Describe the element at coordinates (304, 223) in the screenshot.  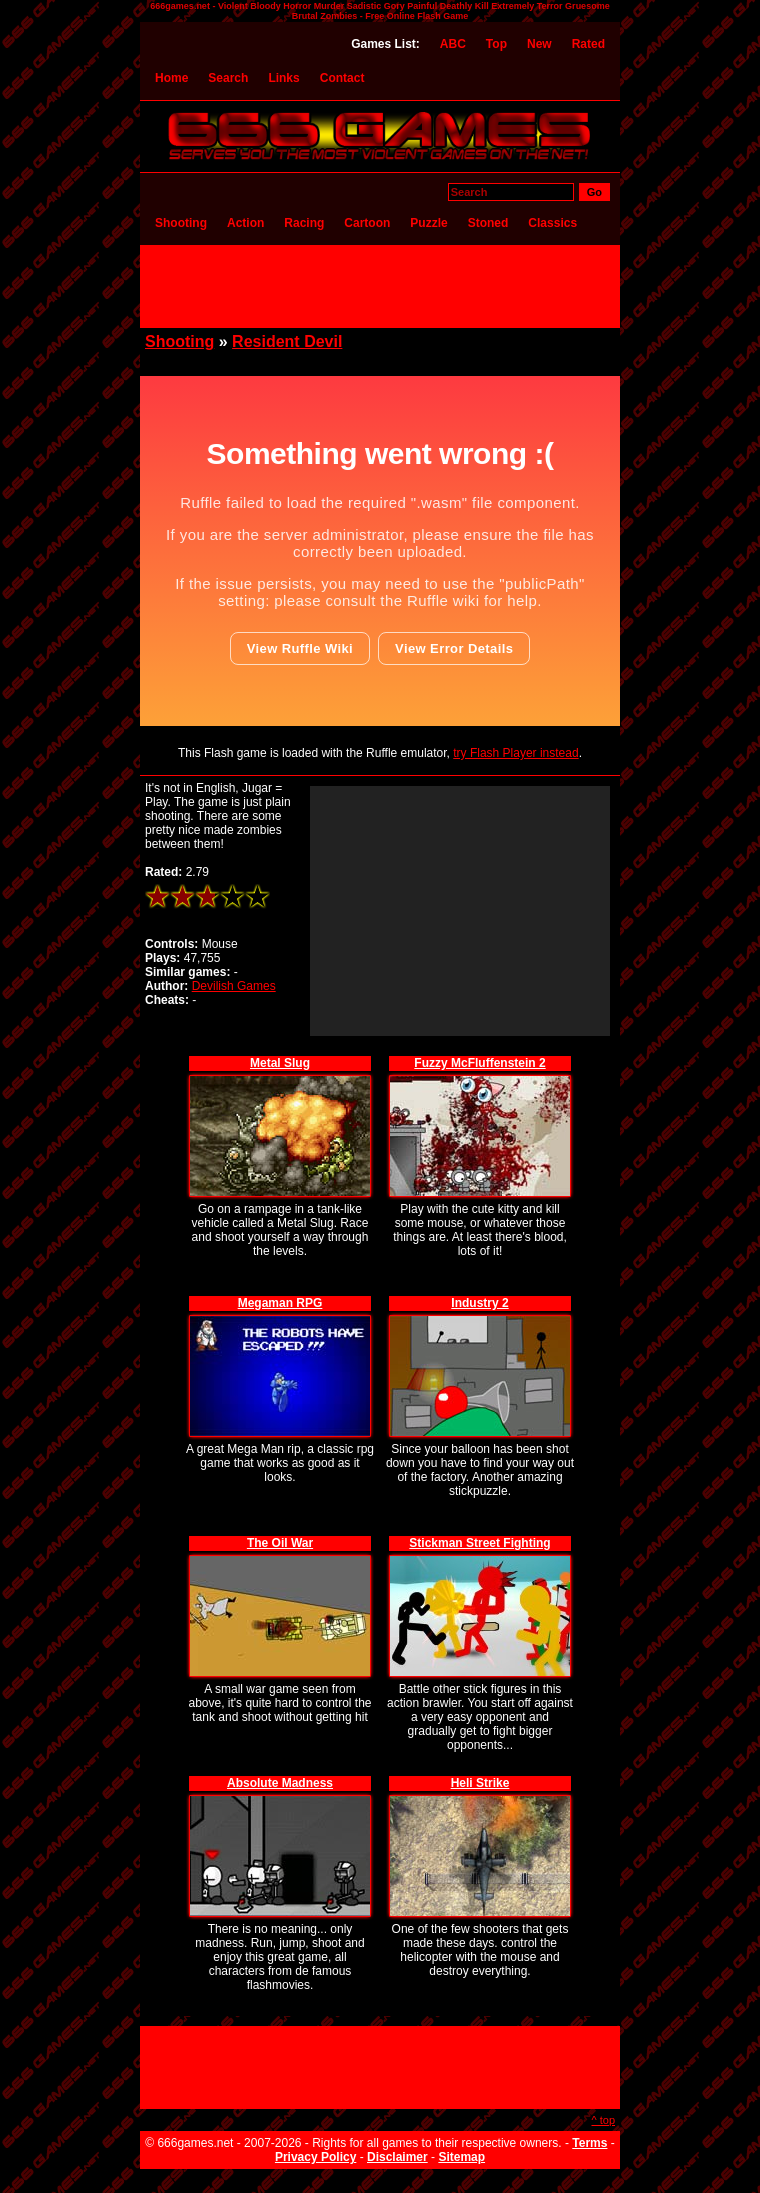
I see `Racing` at that location.